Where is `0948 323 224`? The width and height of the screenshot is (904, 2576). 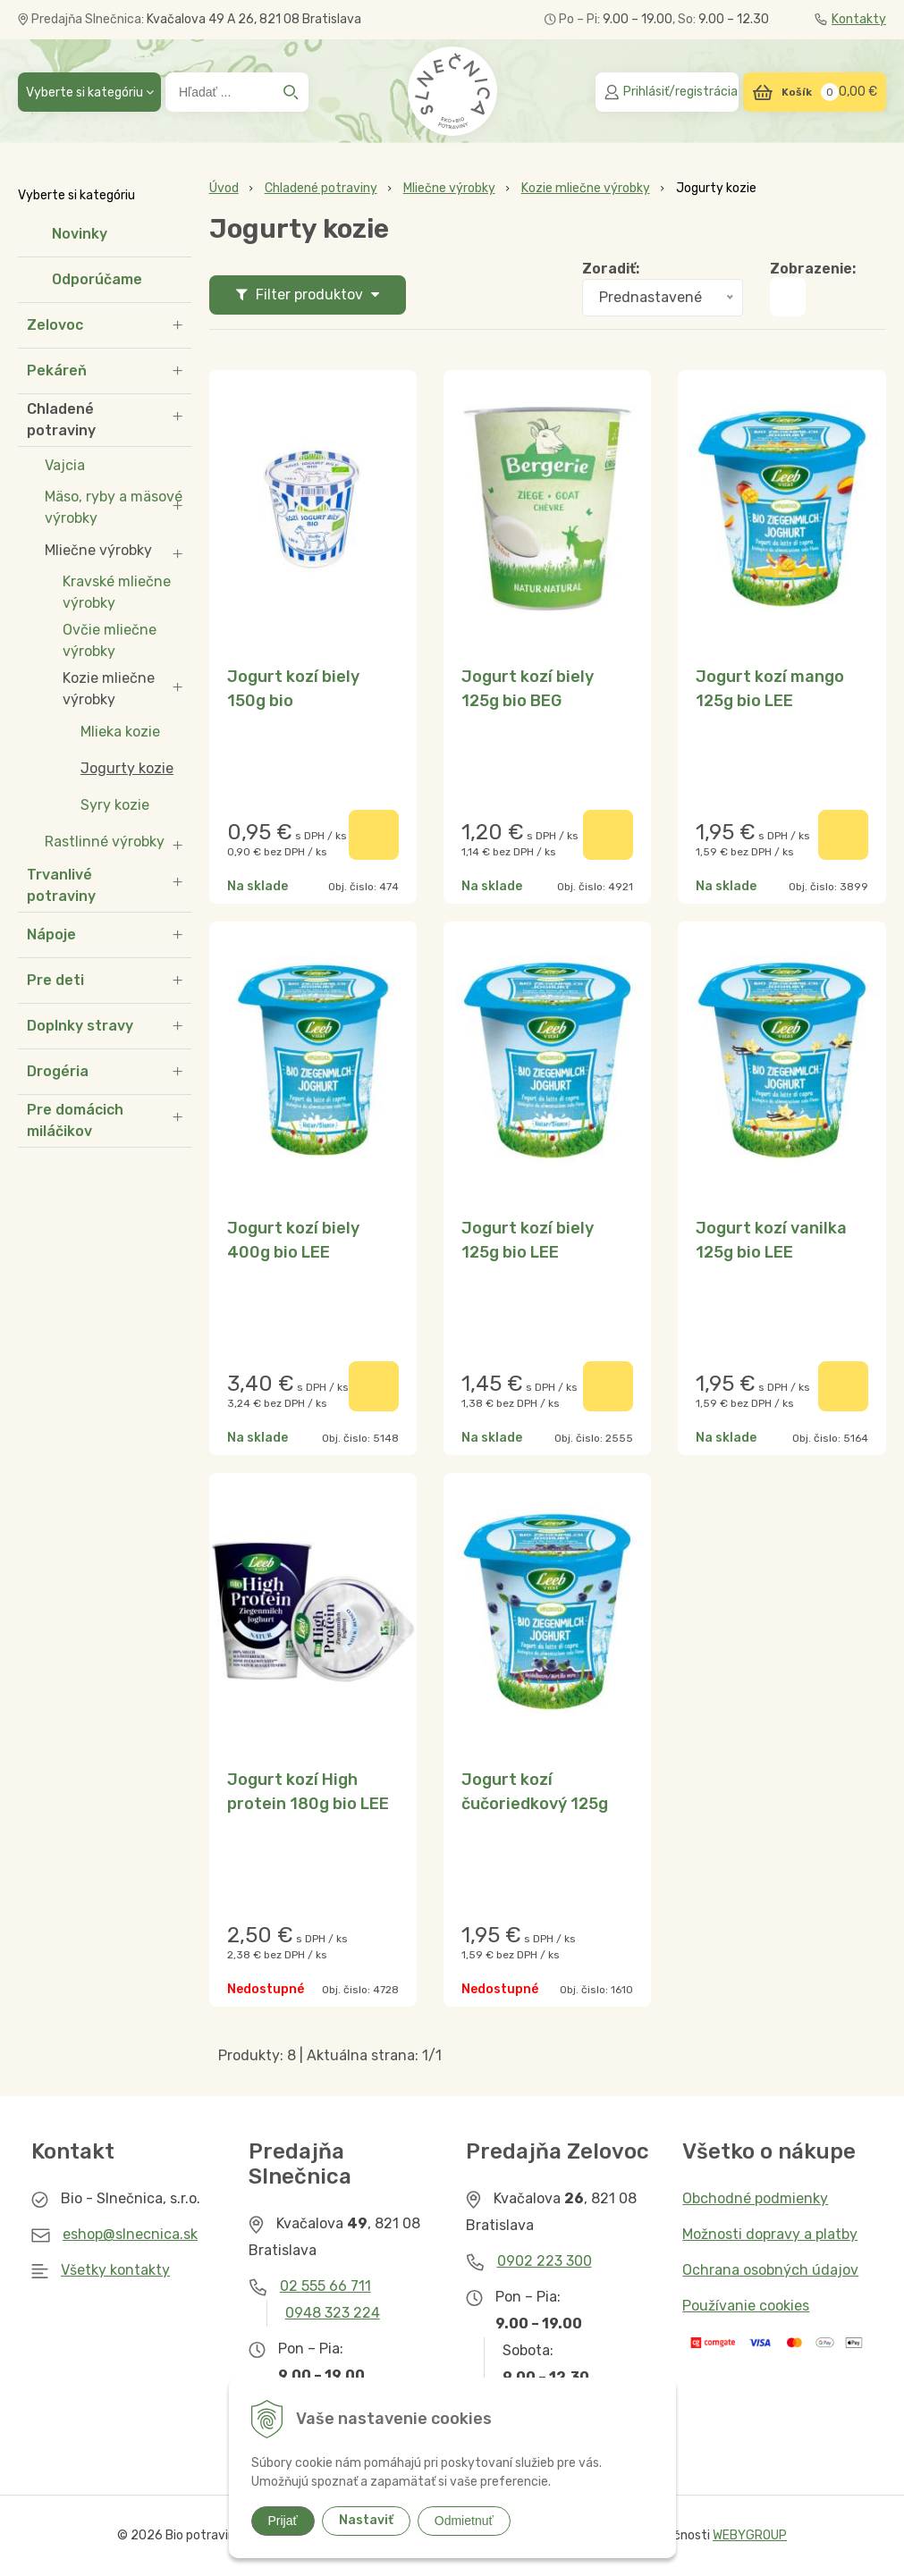 0948 323 224 is located at coordinates (332, 2312).